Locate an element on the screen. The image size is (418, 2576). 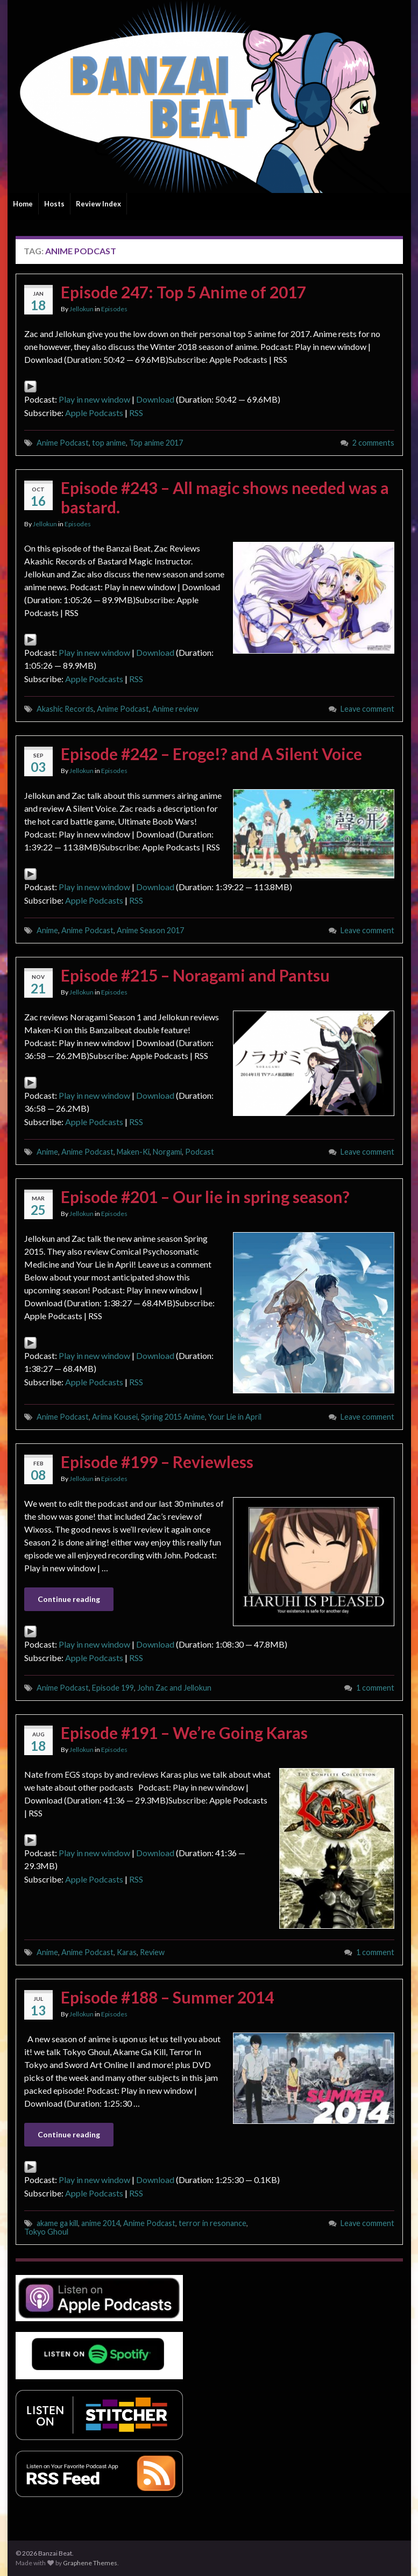
top anime is located at coordinates (109, 442).